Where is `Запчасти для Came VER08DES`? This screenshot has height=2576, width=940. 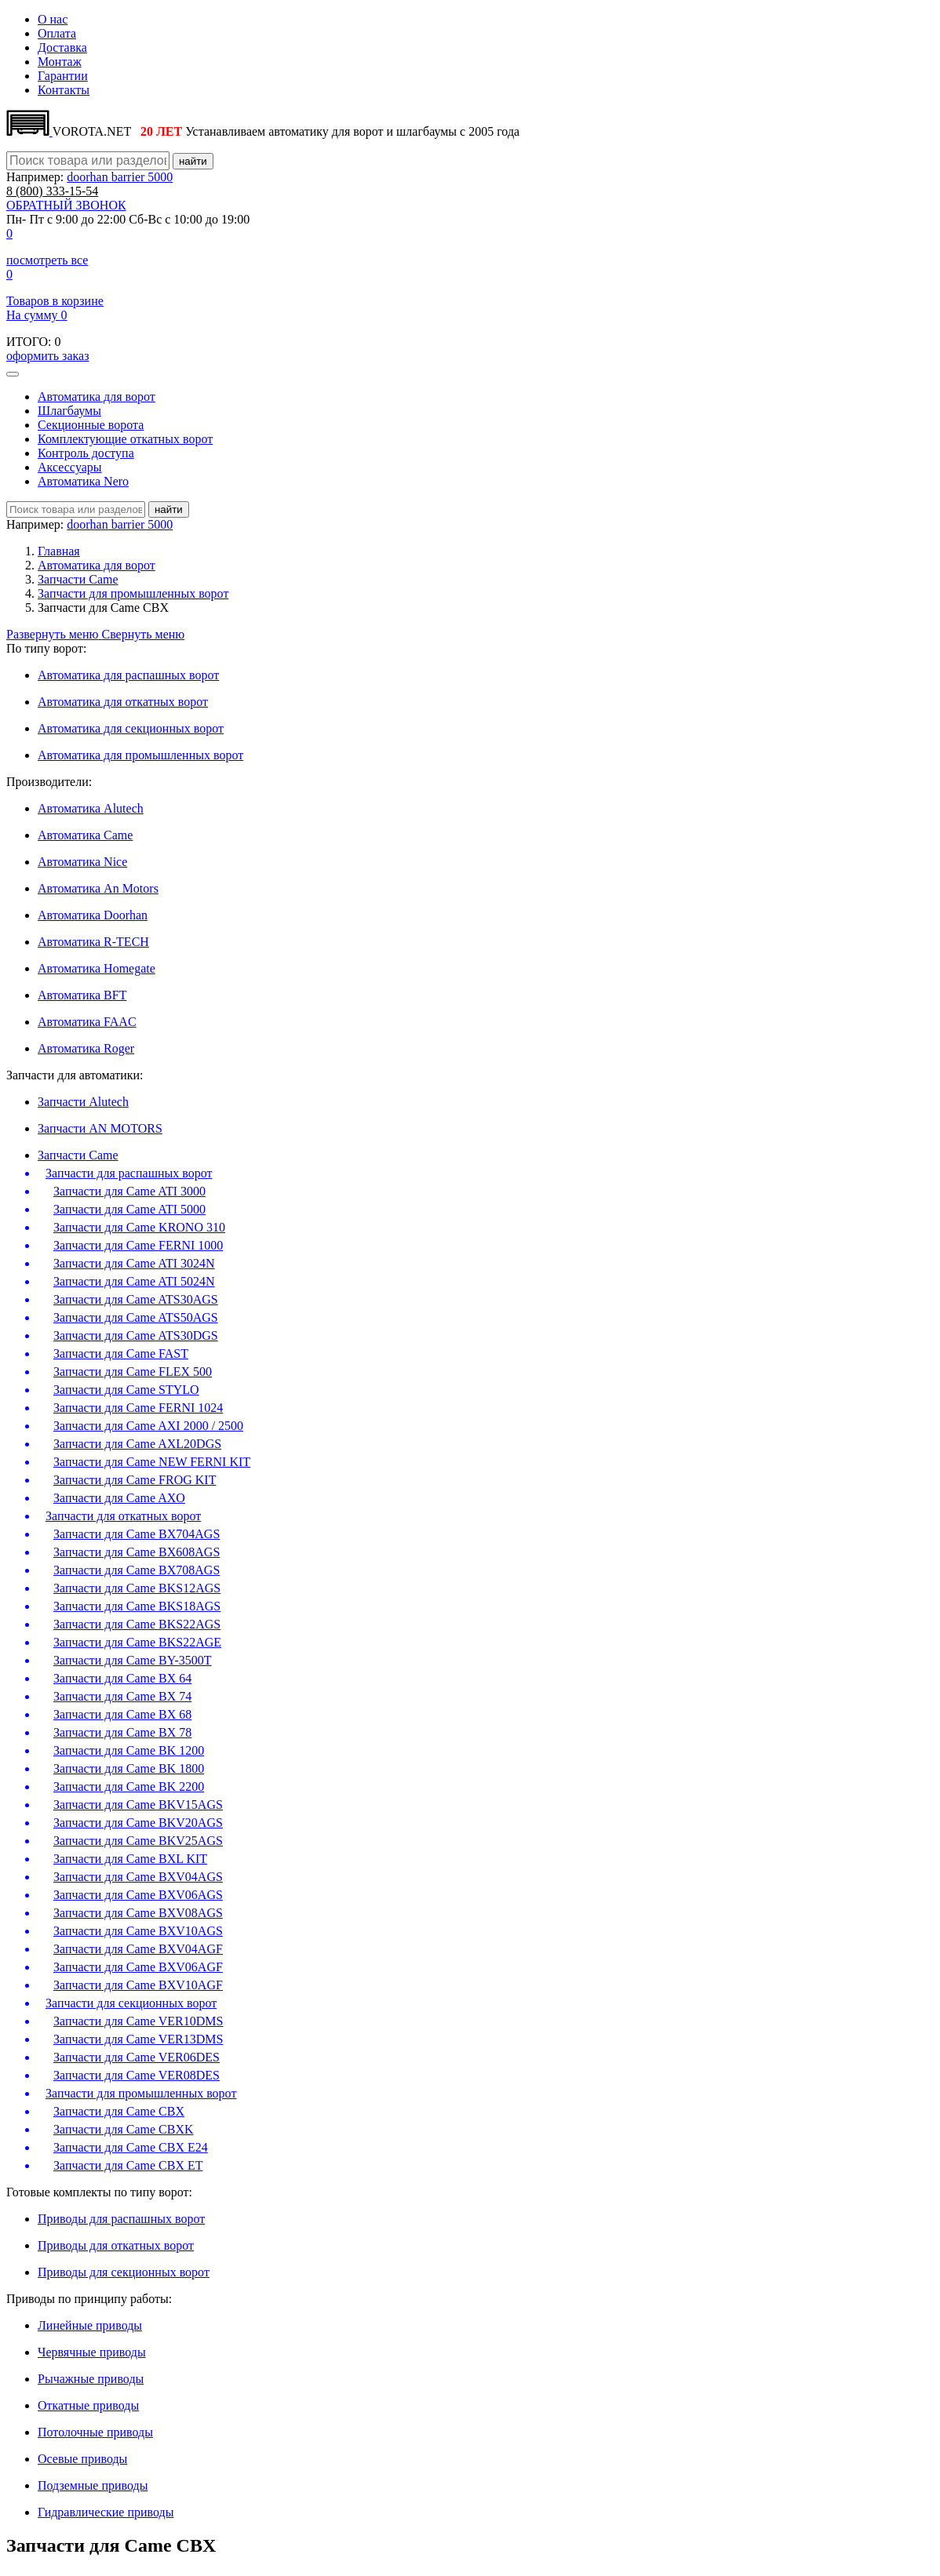
Запчасти для Came VER08DES is located at coordinates (136, 2075).